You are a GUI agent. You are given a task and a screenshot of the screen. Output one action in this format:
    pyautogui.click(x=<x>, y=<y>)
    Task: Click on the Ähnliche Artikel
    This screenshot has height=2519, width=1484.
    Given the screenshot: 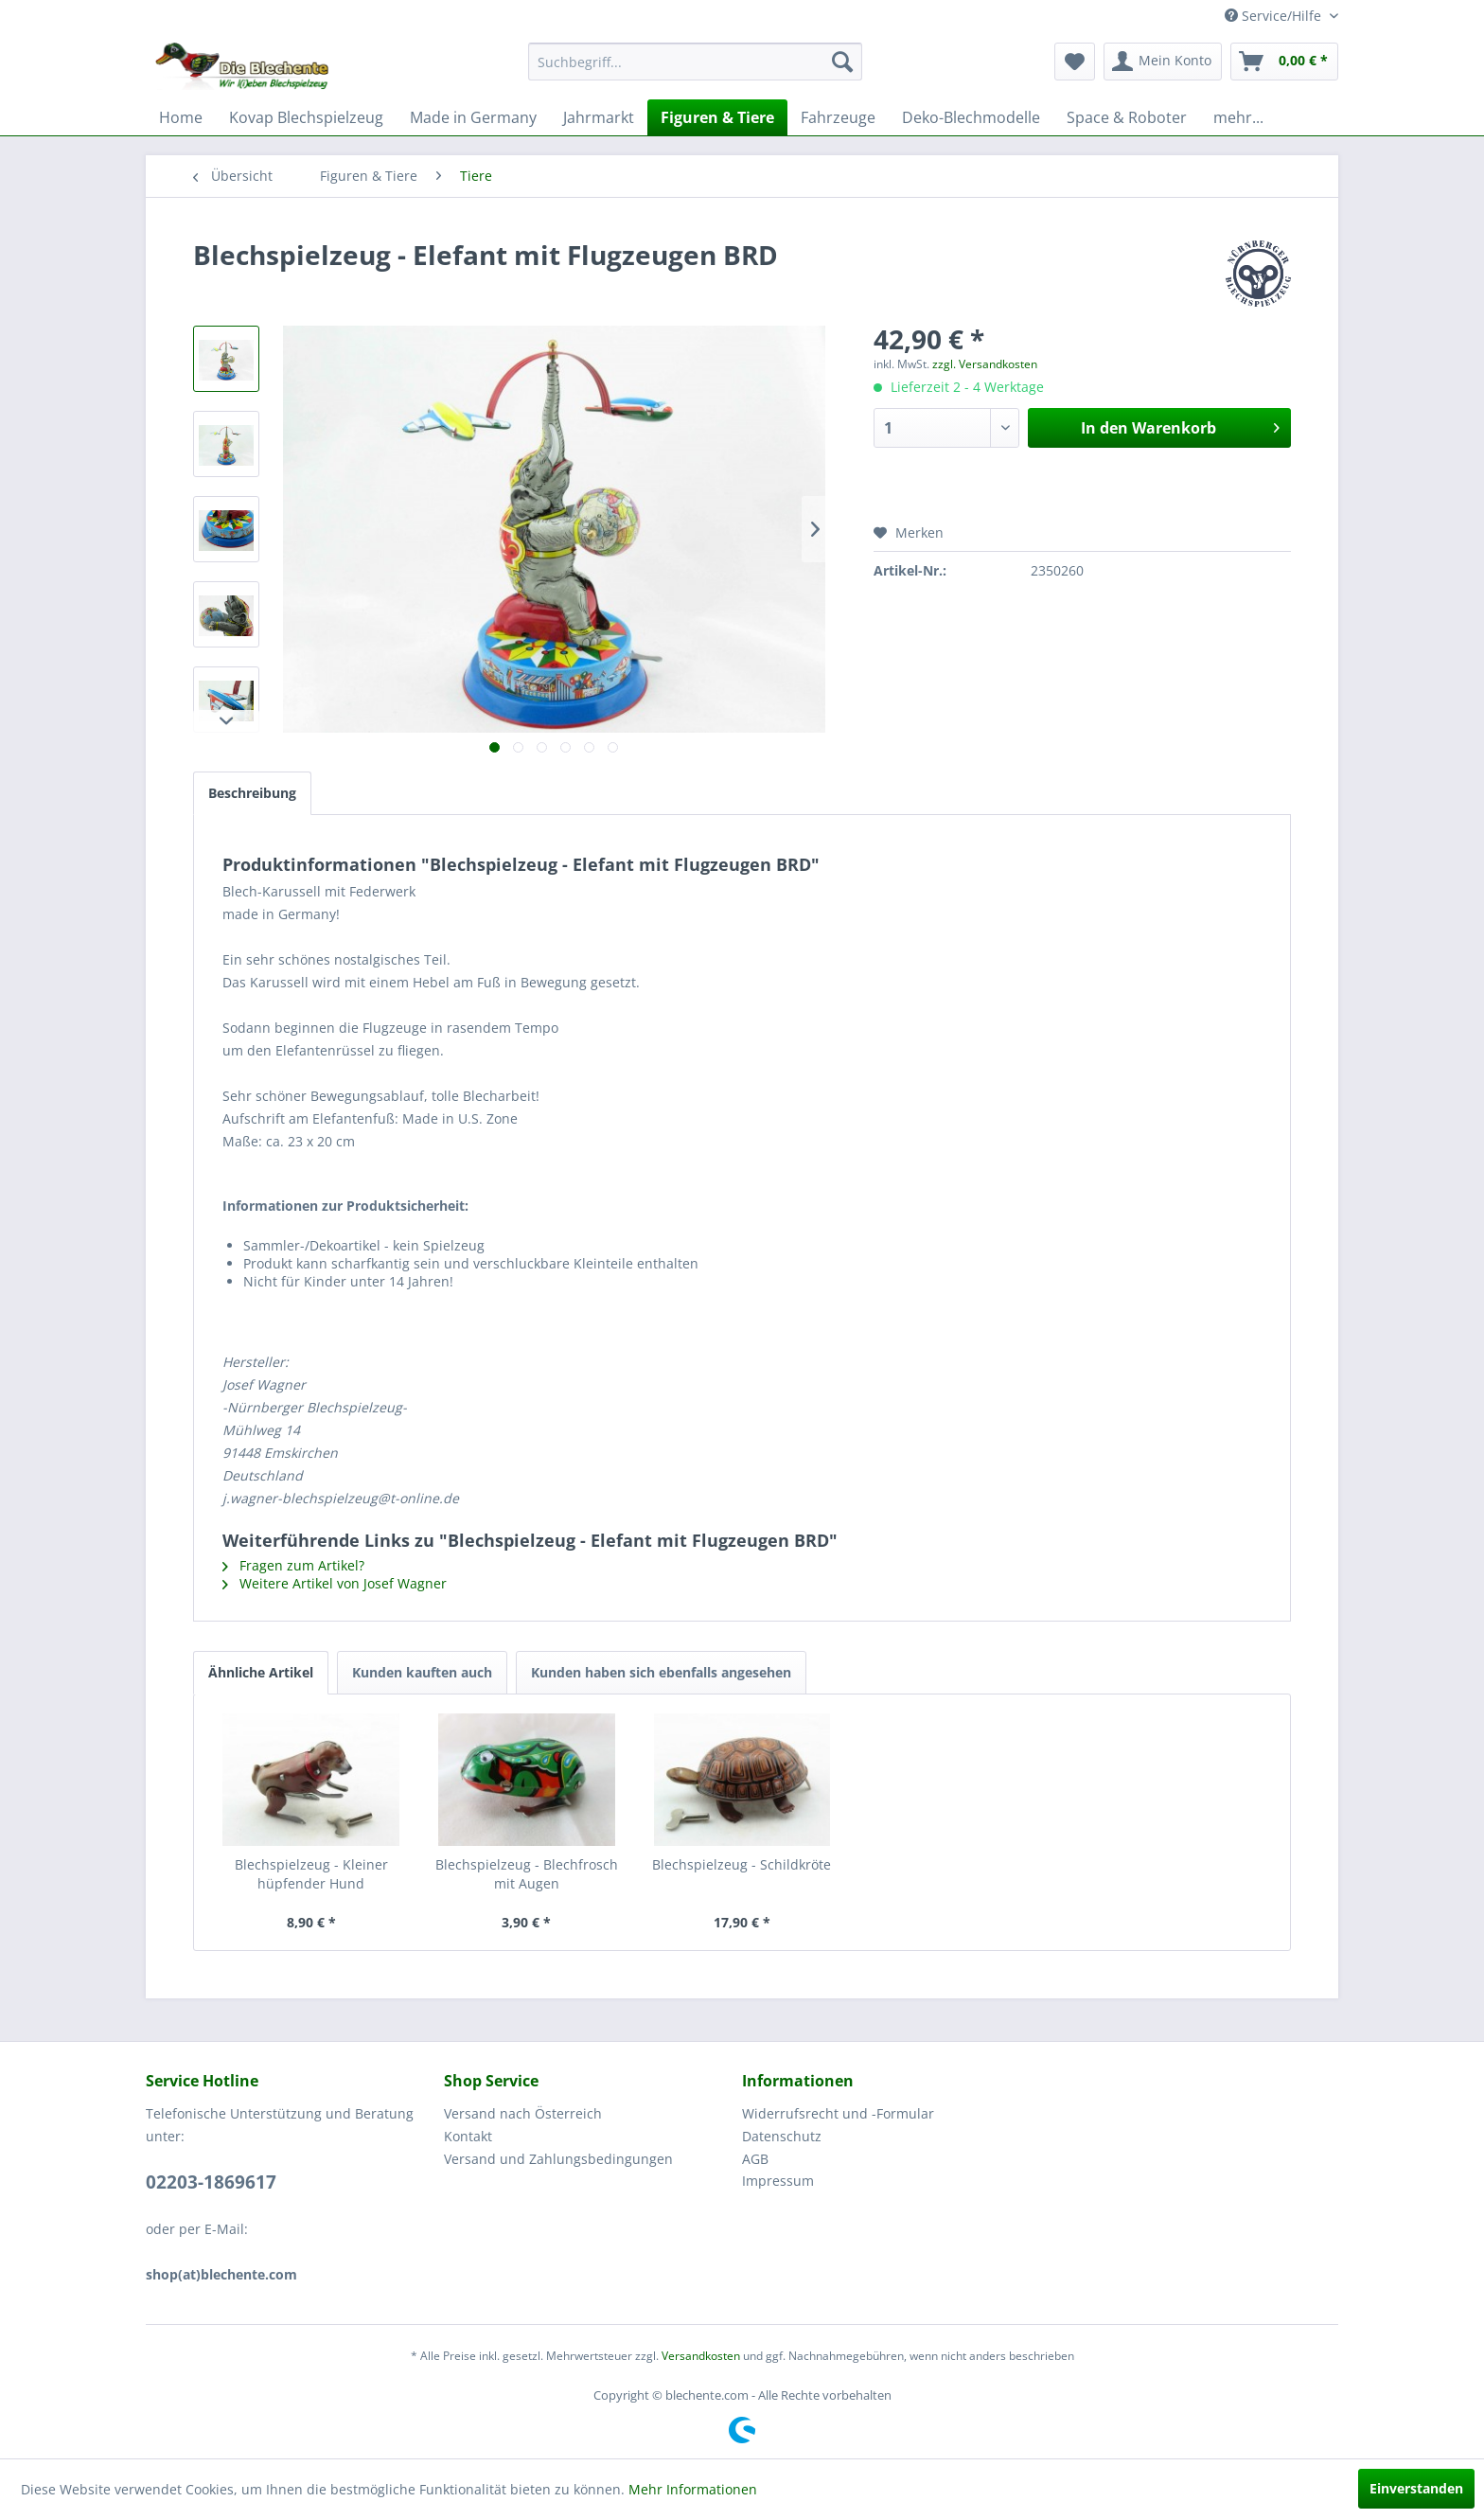 What is the action you would take?
    pyautogui.click(x=260, y=1672)
    